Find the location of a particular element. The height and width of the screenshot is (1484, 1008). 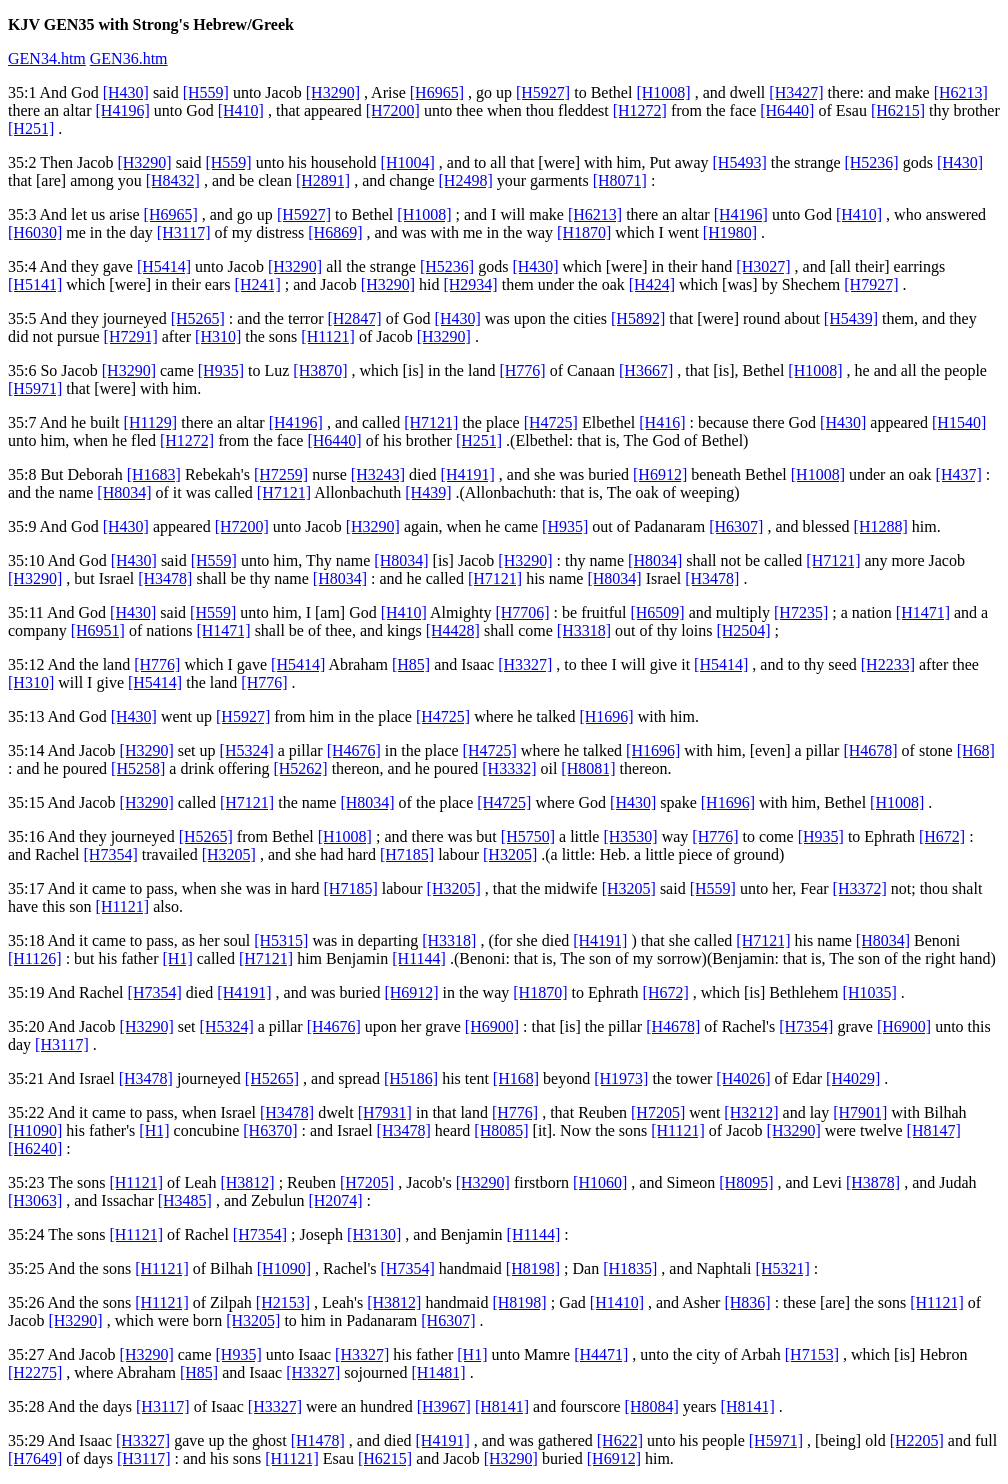

[H6370] is located at coordinates (270, 1130).